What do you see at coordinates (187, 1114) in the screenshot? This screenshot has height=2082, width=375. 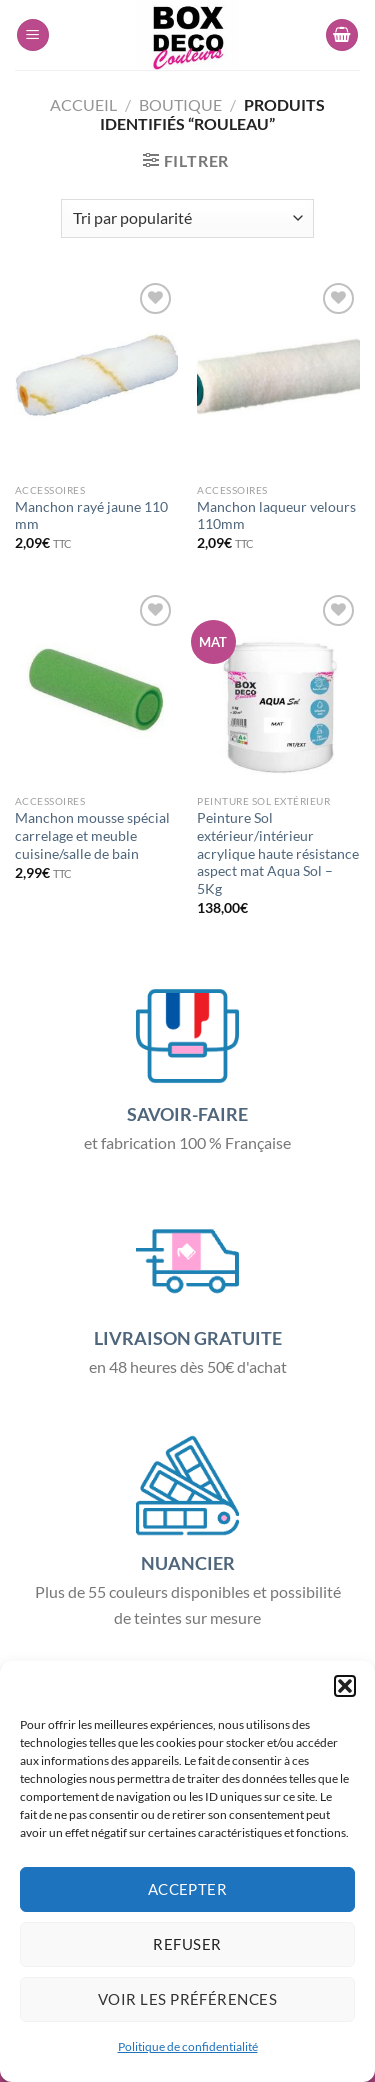 I see `SAVOIR-FAIRE` at bounding box center [187, 1114].